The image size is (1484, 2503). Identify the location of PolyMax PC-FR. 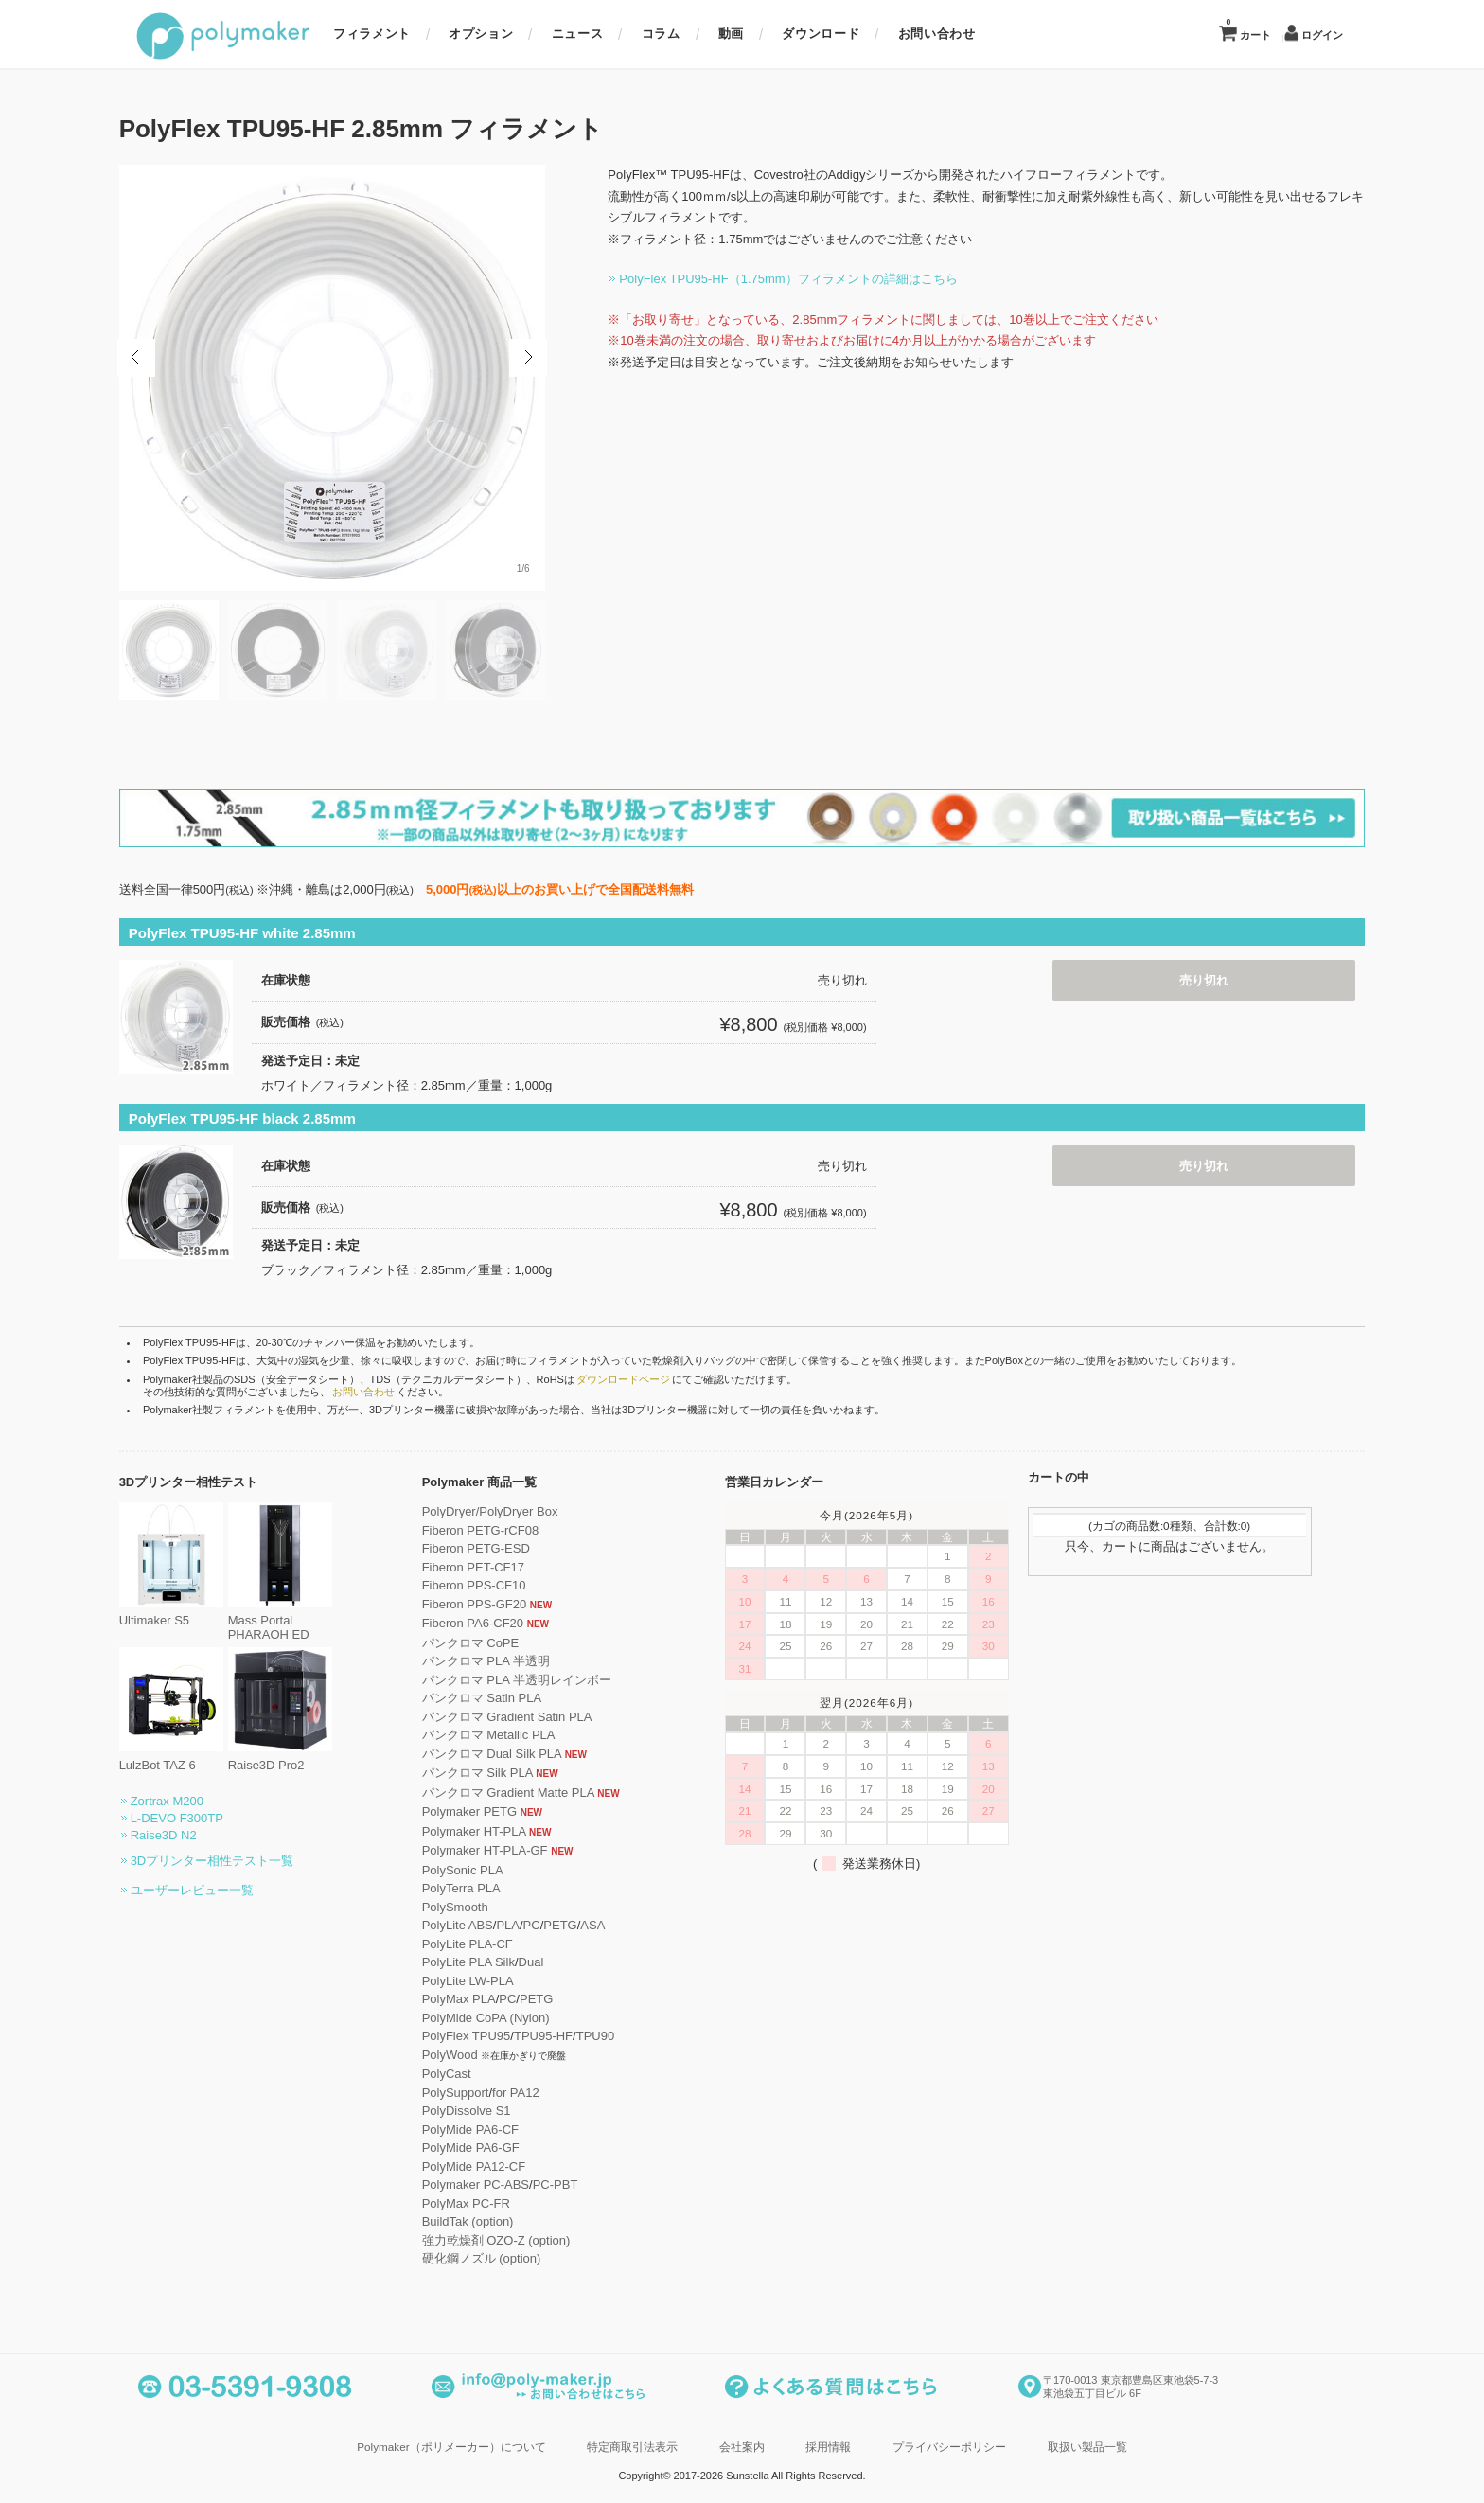
(483, 2201).